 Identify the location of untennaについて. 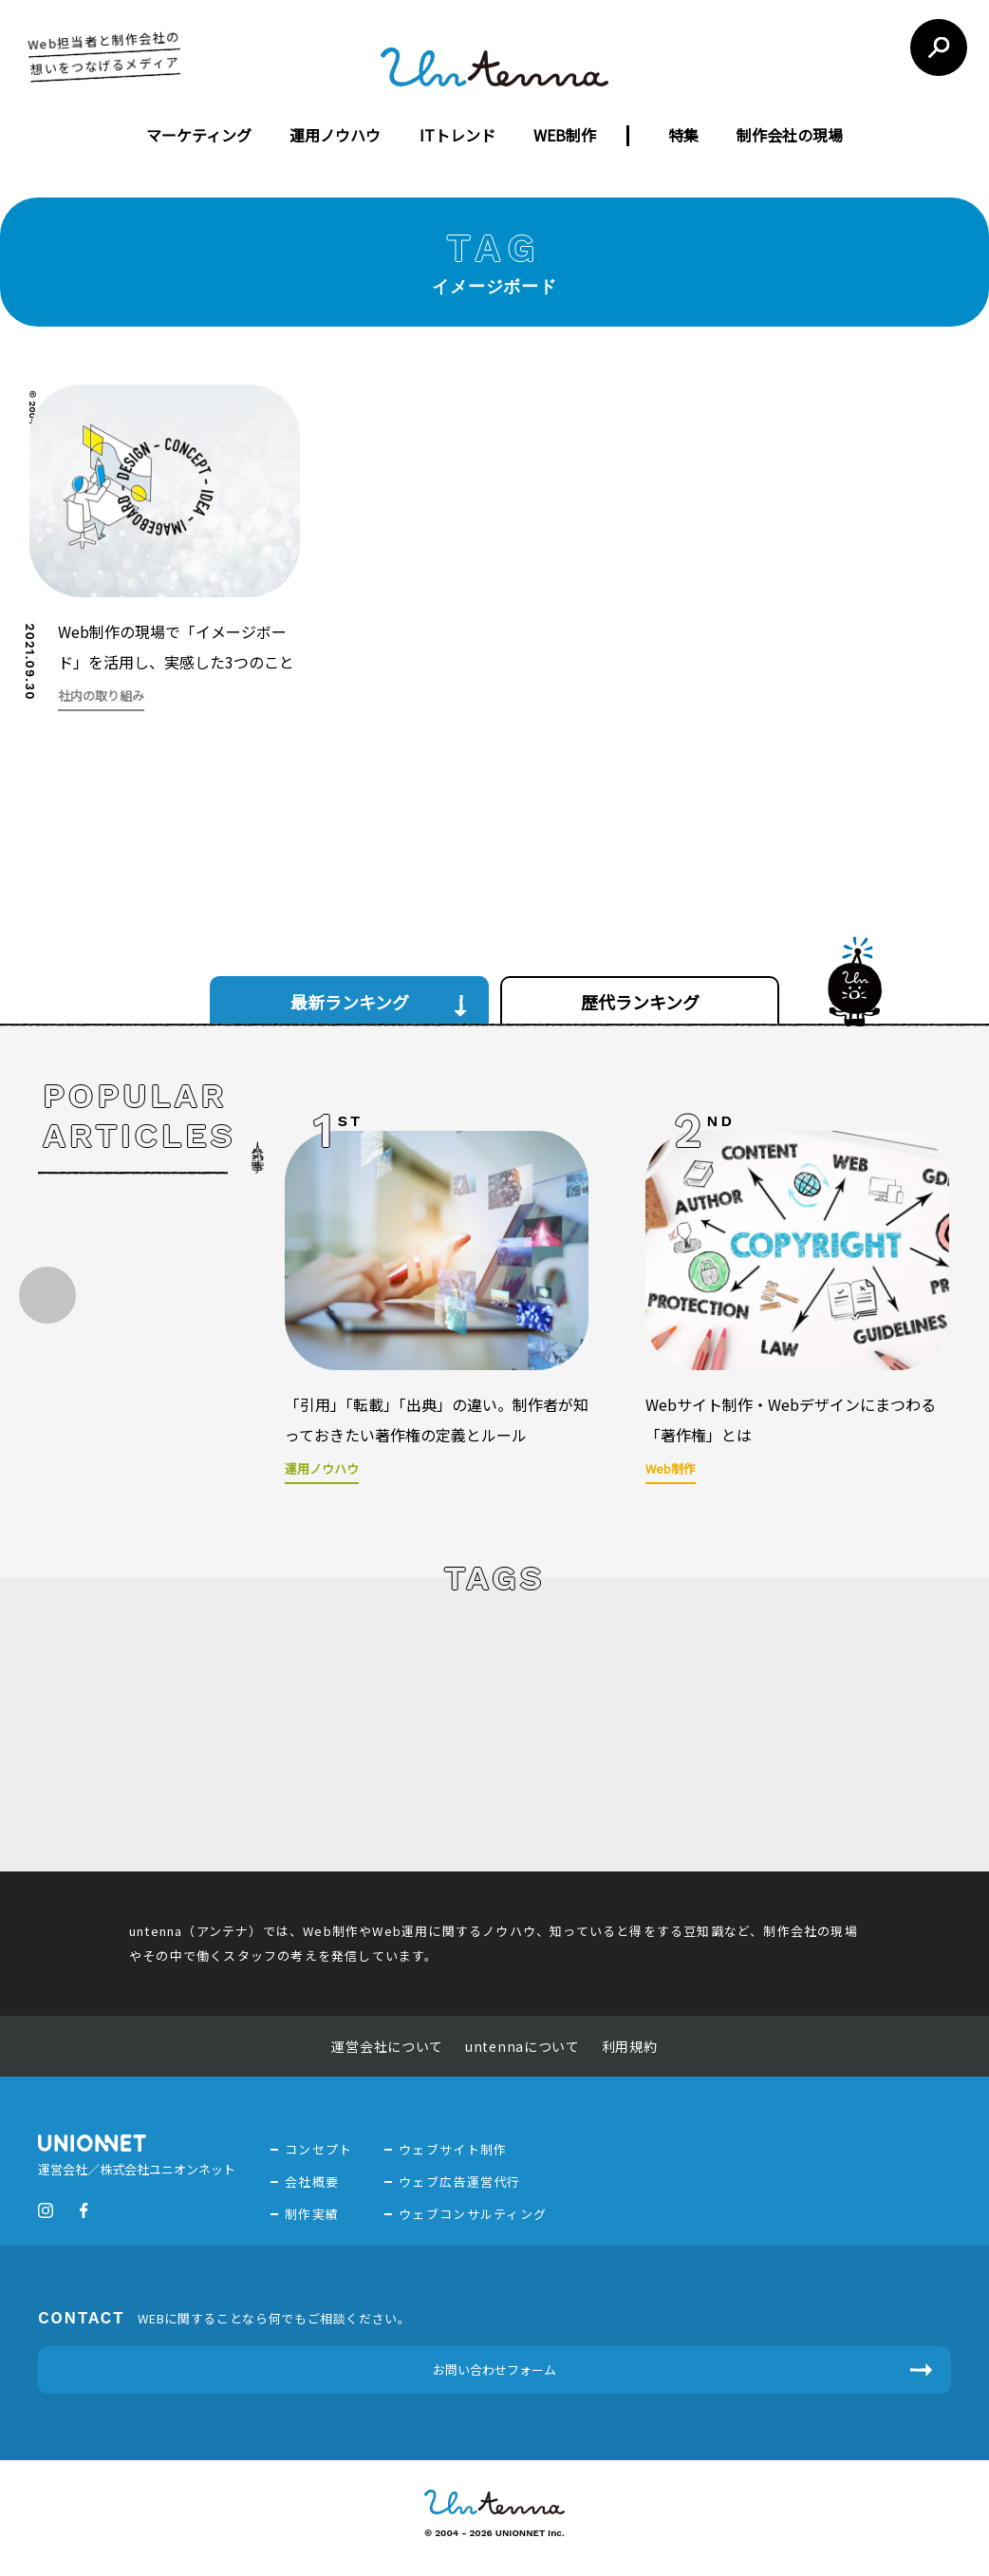
(522, 2046).